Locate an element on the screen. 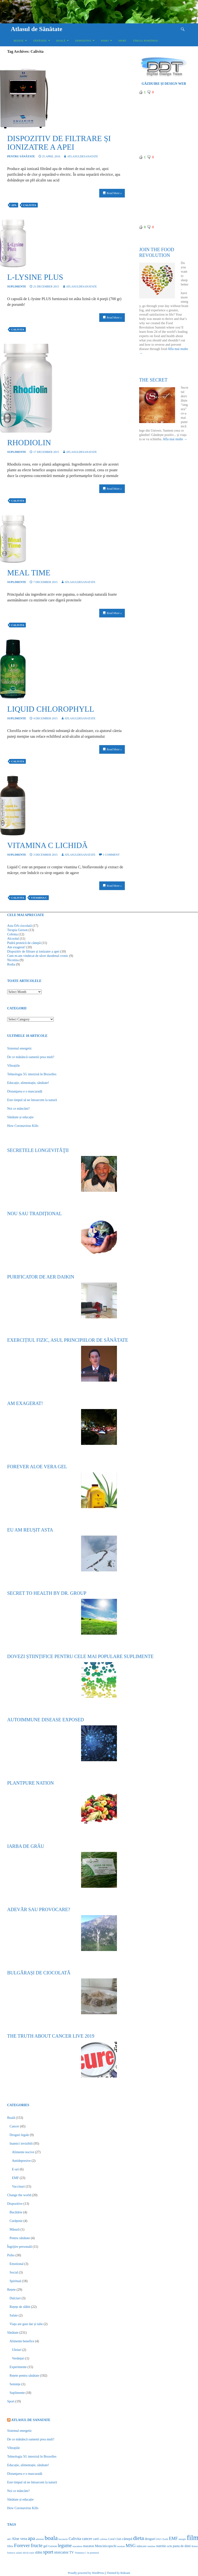 The width and height of the screenshot is (198, 2576). Măsură is located at coordinates (15, 2229).